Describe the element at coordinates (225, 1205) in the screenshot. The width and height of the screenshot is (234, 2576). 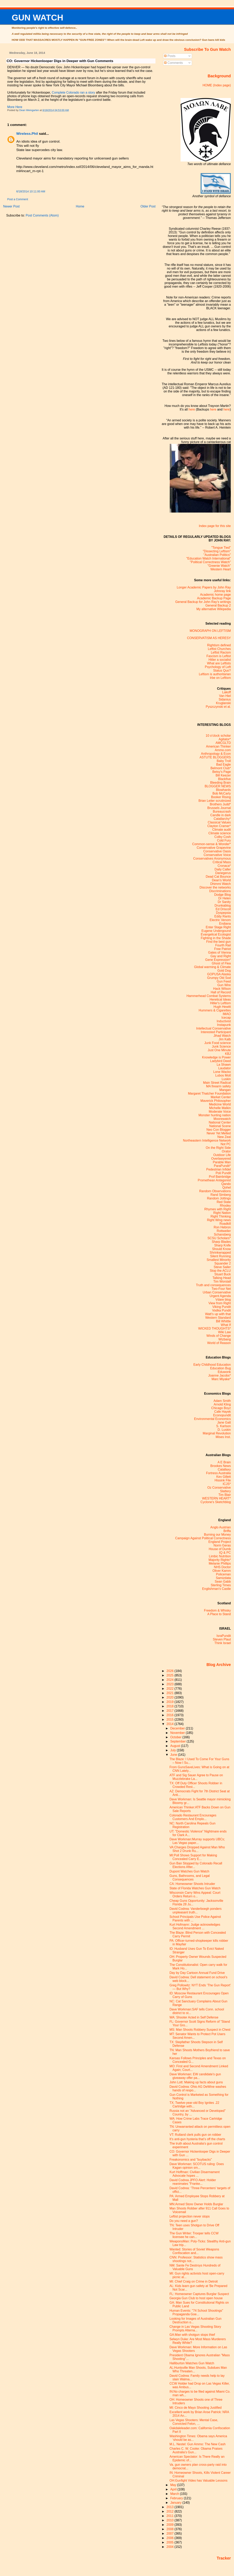
I see `Rhodey` at that location.